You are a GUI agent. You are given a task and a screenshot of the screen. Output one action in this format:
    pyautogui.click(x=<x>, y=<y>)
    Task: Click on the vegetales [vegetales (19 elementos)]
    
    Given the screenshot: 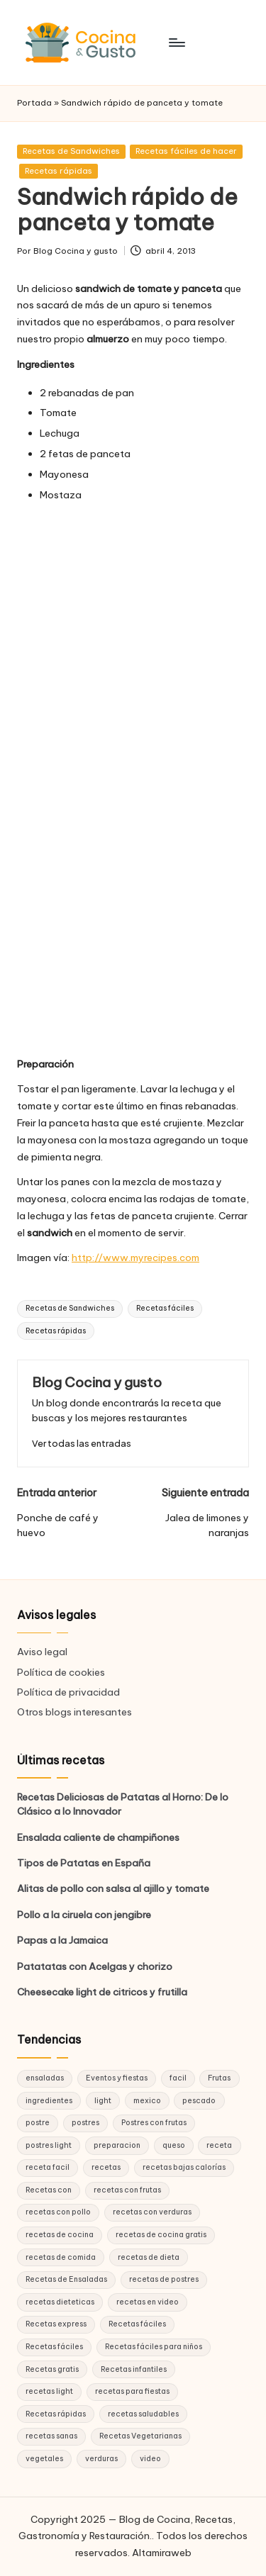 What is the action you would take?
    pyautogui.click(x=44, y=2458)
    